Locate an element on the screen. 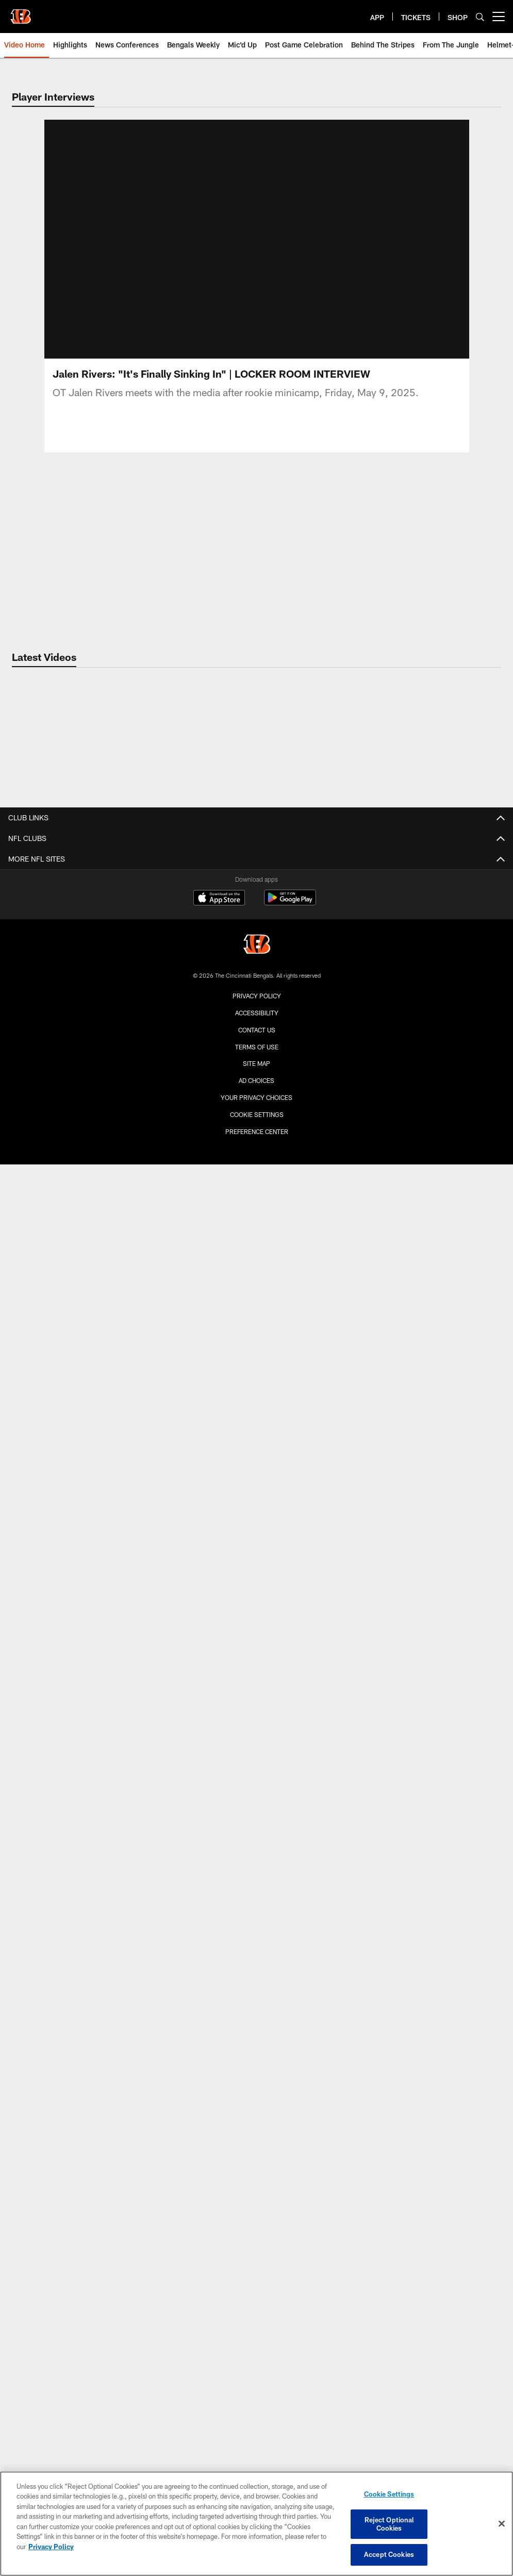 This screenshot has width=513, height=2576. Latest News is located at coordinates (256, 1070).